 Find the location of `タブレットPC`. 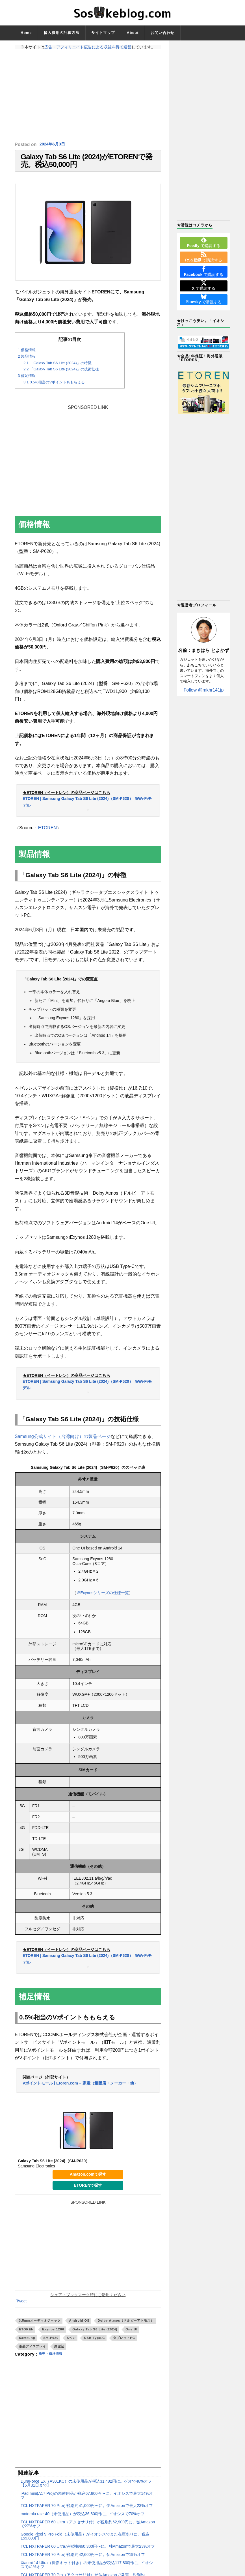

タブレットPC is located at coordinates (124, 2345).